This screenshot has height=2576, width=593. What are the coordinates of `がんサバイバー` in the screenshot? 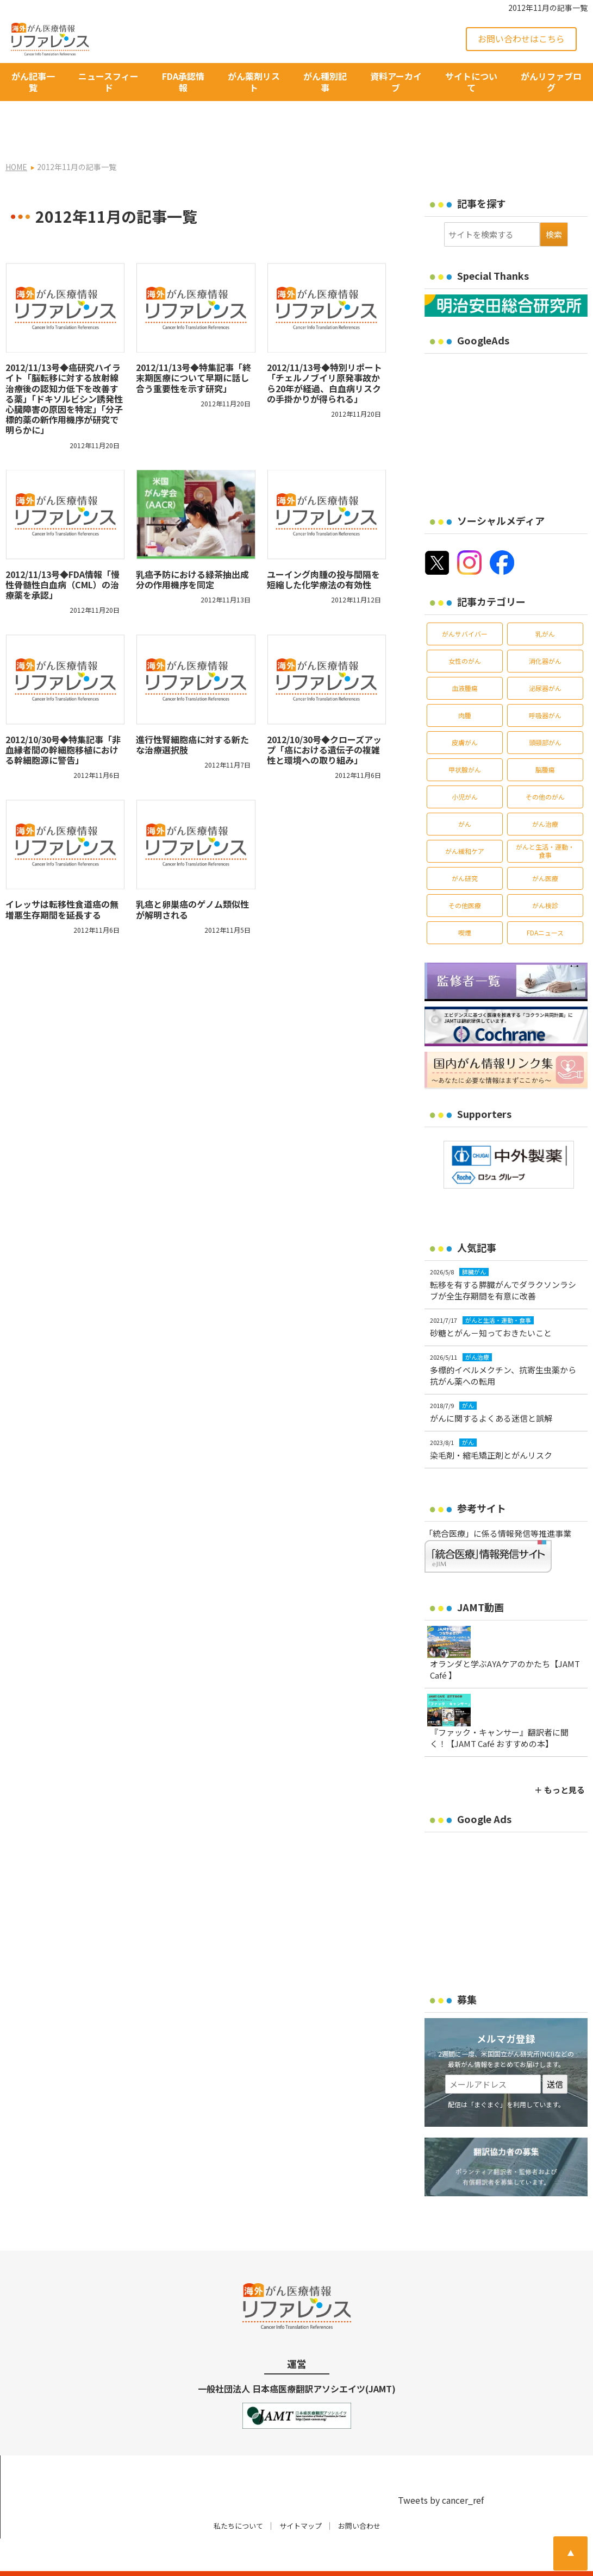 It's located at (465, 602).